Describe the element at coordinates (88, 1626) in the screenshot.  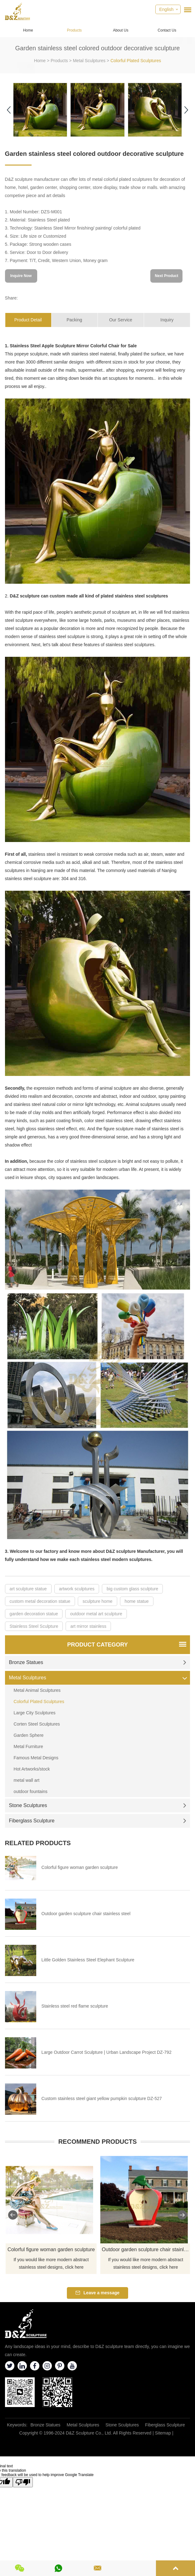
I see `art mirror stainless` at that location.